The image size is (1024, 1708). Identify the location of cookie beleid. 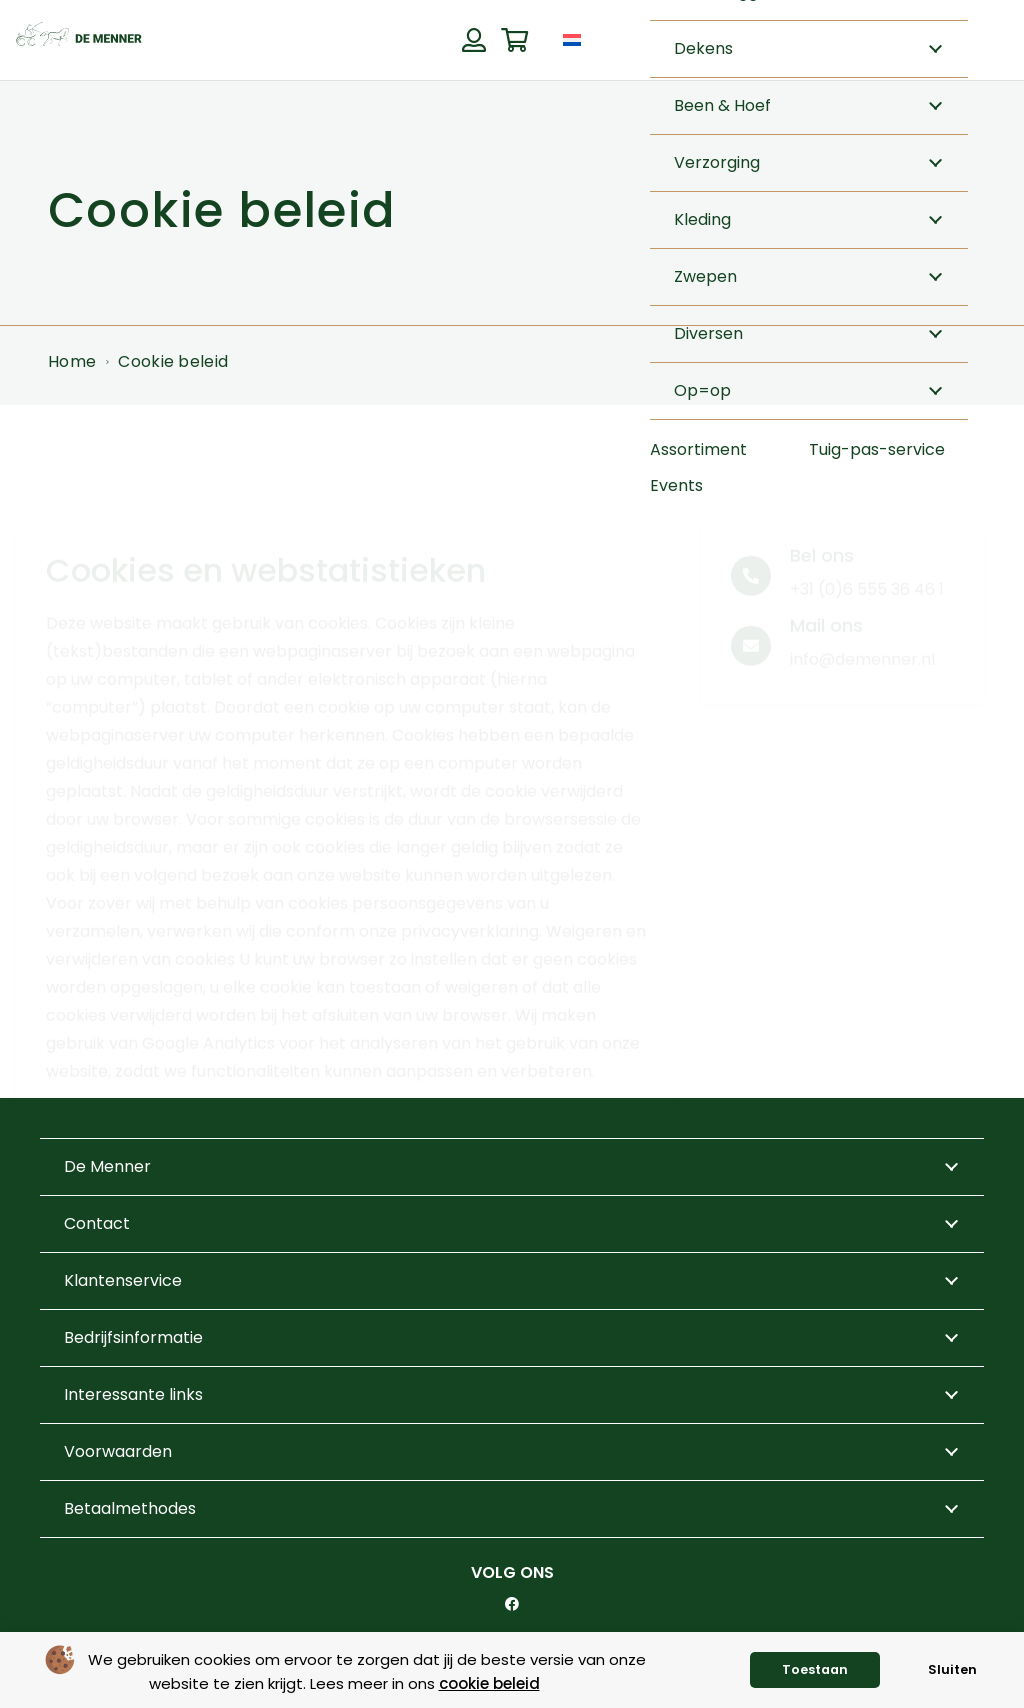
(489, 1683).